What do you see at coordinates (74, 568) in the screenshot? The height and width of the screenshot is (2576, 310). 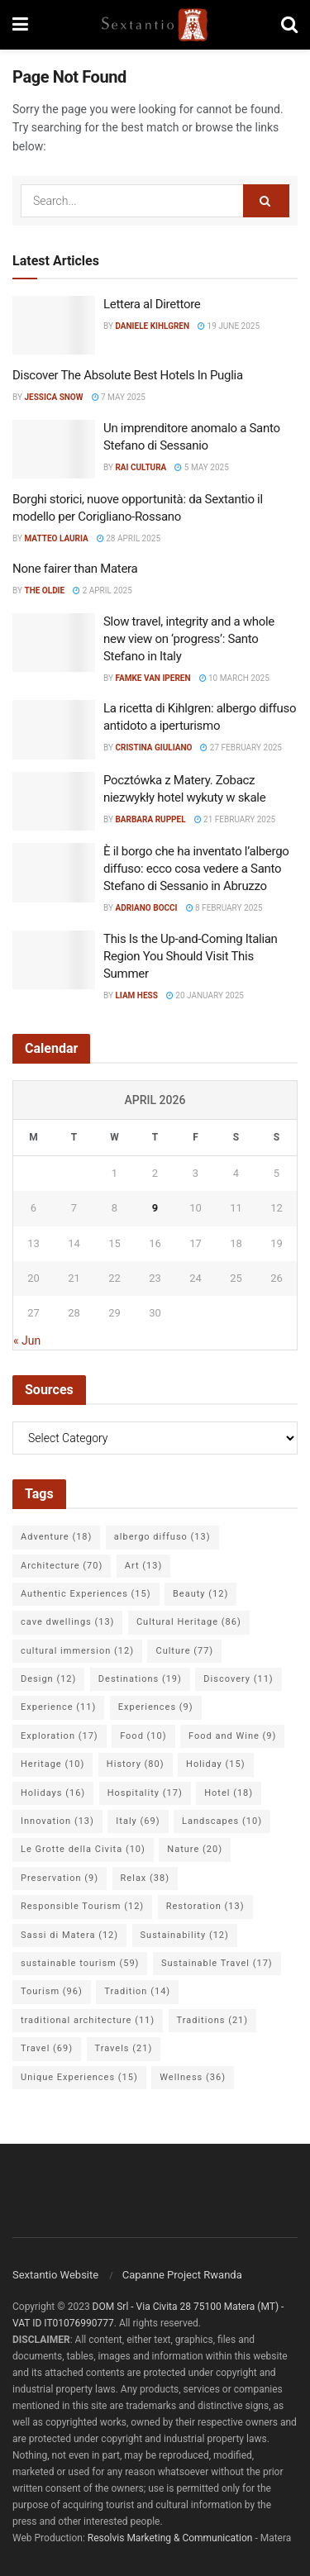 I see `None fairer than Matera` at bounding box center [74, 568].